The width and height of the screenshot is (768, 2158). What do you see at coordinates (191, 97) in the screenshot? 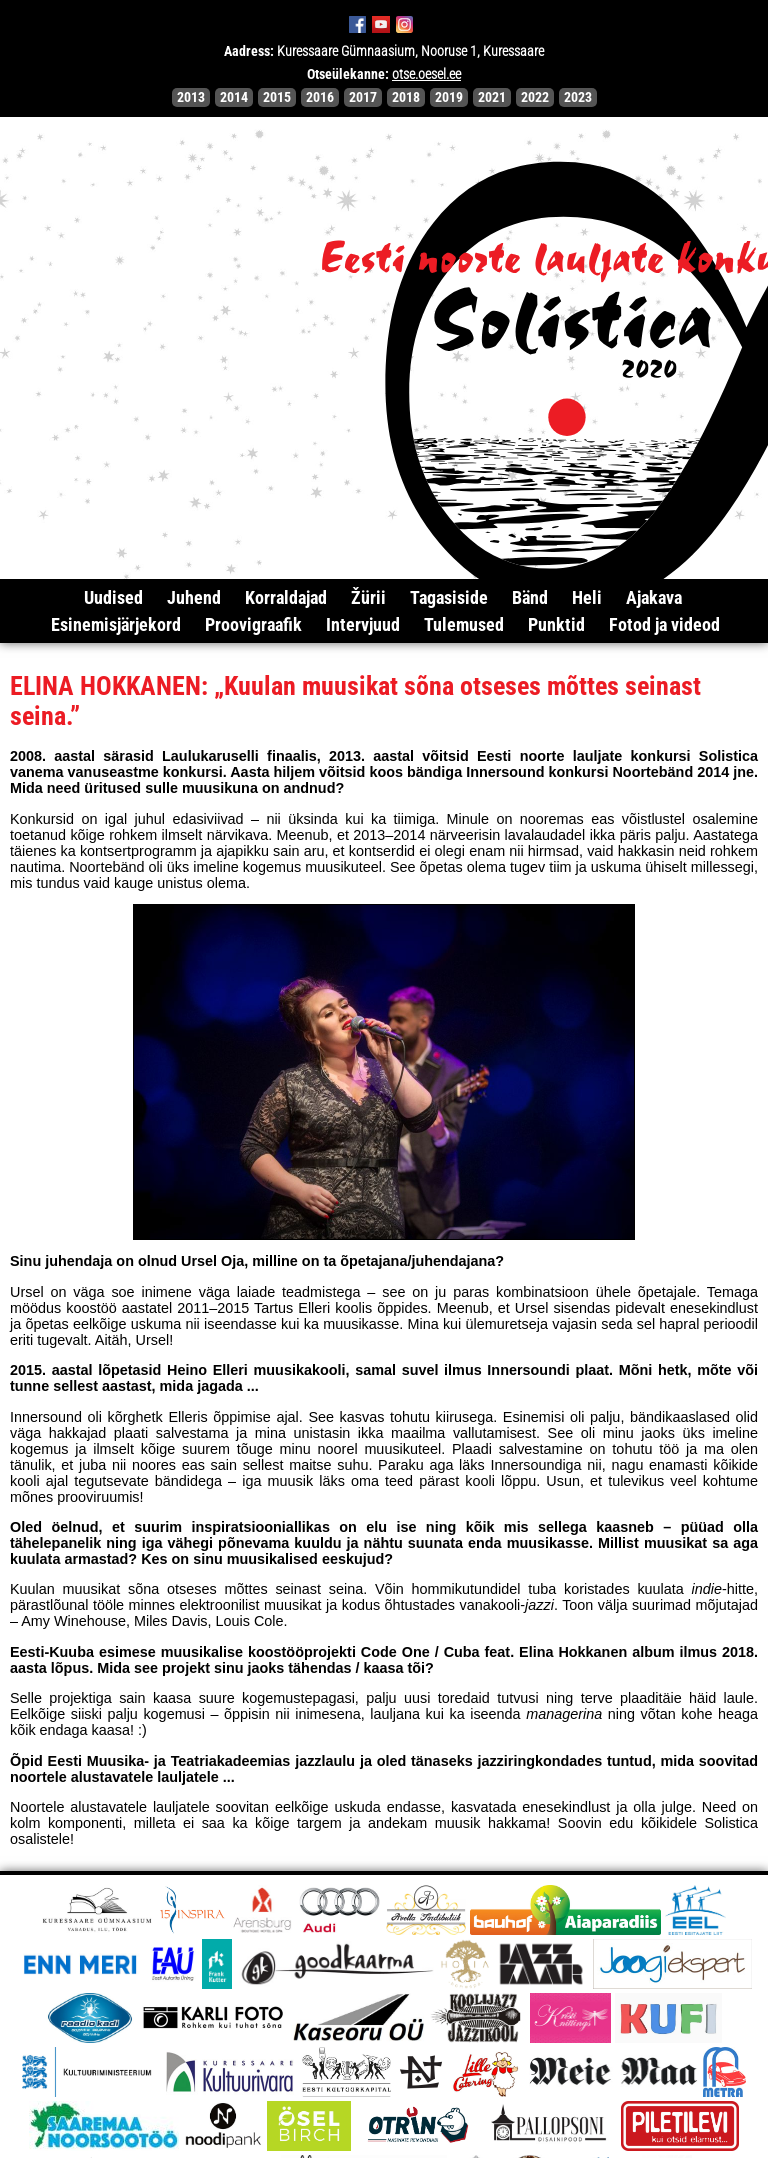
I see `2013` at bounding box center [191, 97].